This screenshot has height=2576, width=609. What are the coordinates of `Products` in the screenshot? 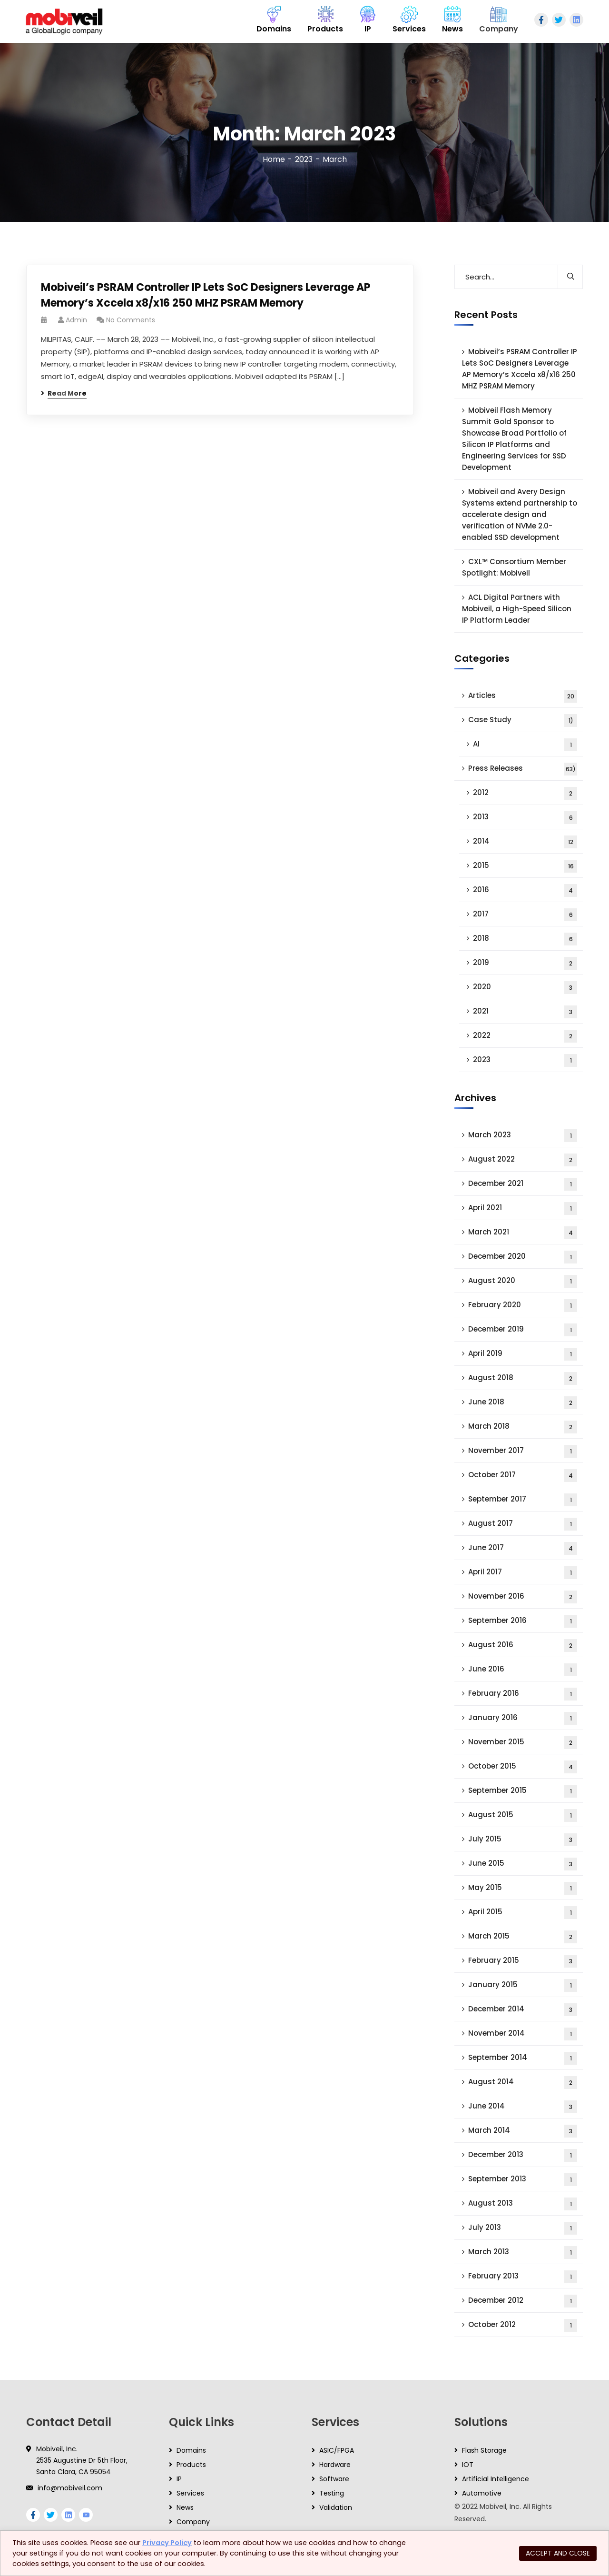 It's located at (191, 2464).